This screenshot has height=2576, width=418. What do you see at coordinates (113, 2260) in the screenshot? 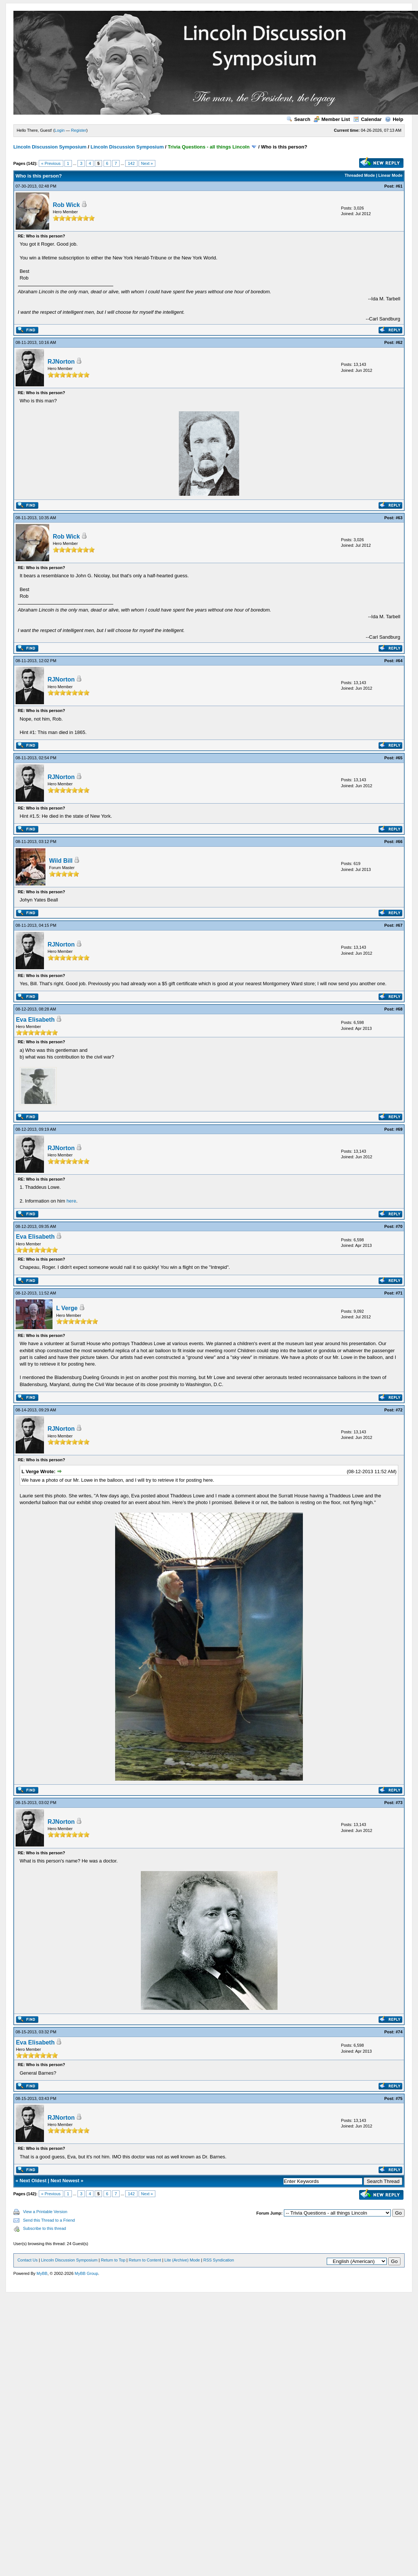
I see `Return to Top` at bounding box center [113, 2260].